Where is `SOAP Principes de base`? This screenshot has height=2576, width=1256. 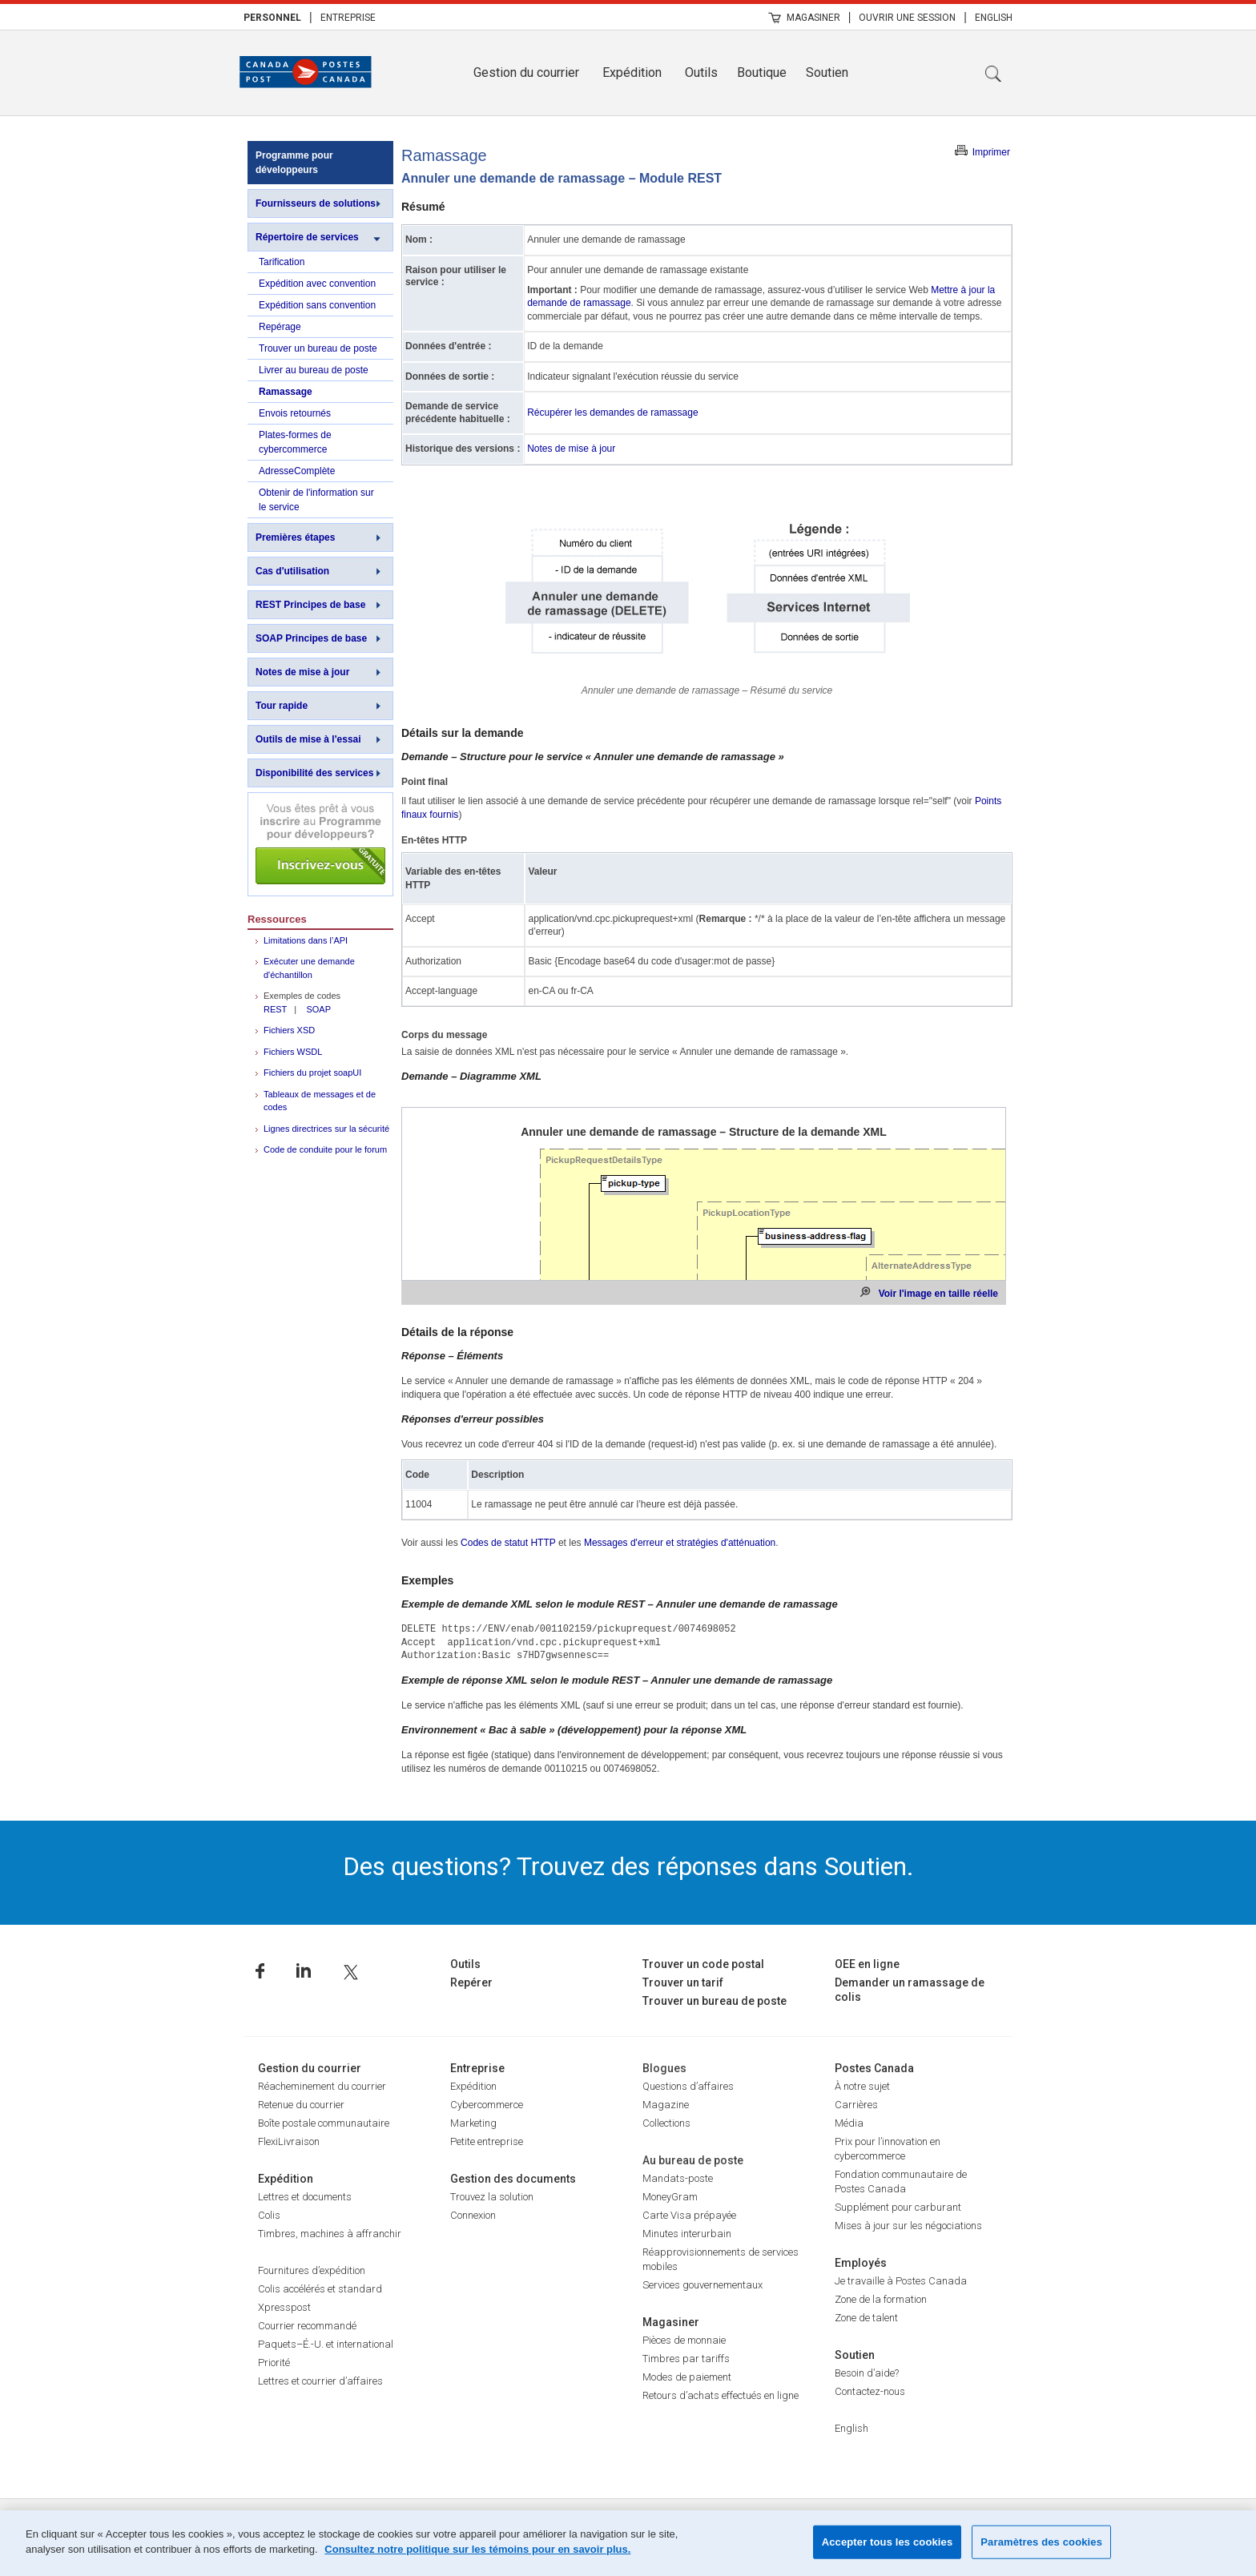 SOAP Principes de base is located at coordinates (311, 638).